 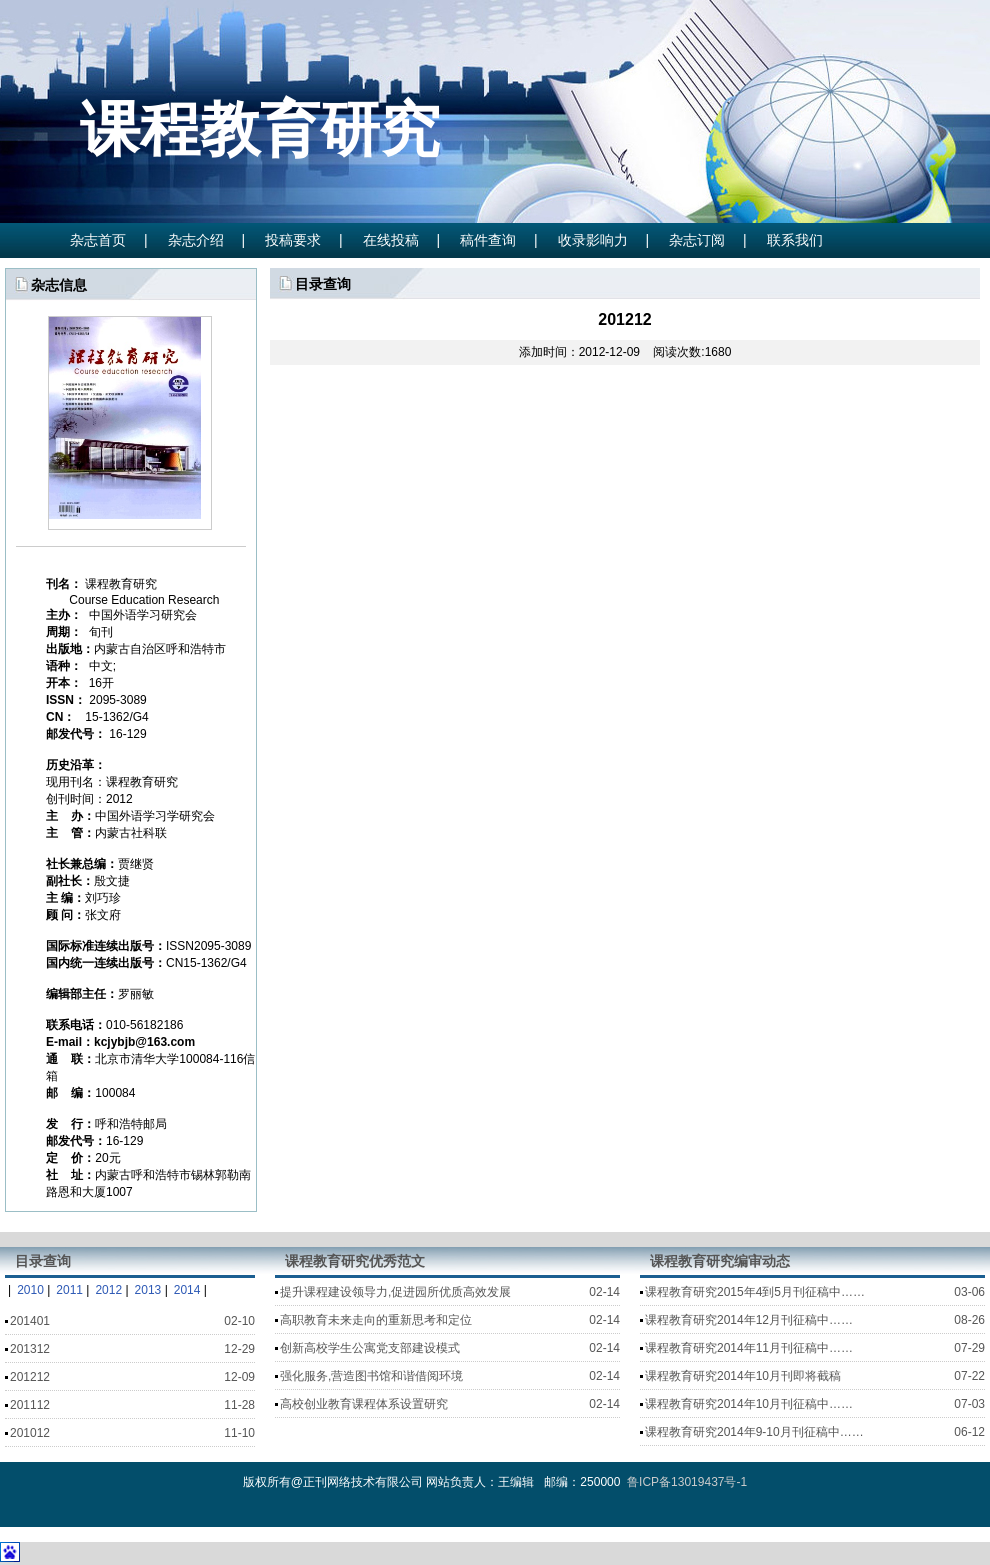 What do you see at coordinates (30, 1290) in the screenshot?
I see `2010` at bounding box center [30, 1290].